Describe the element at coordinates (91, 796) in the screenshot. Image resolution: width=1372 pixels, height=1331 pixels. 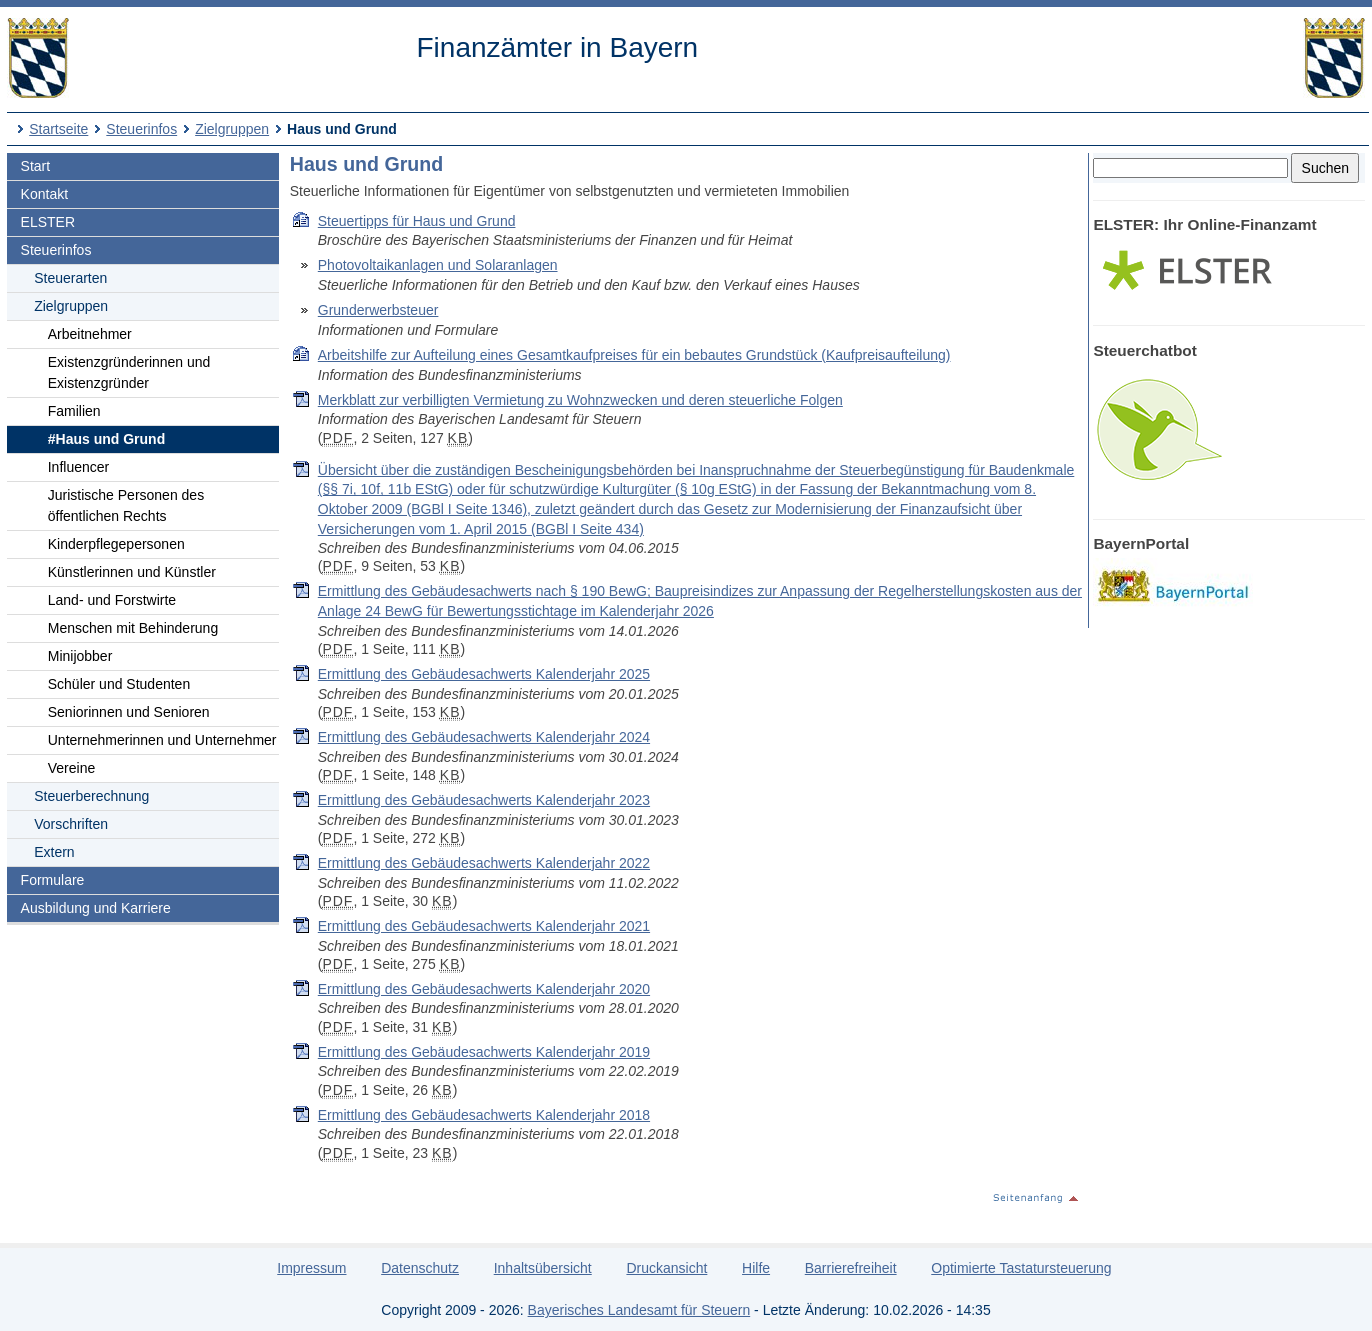
I see `Steuerberechnung` at that location.